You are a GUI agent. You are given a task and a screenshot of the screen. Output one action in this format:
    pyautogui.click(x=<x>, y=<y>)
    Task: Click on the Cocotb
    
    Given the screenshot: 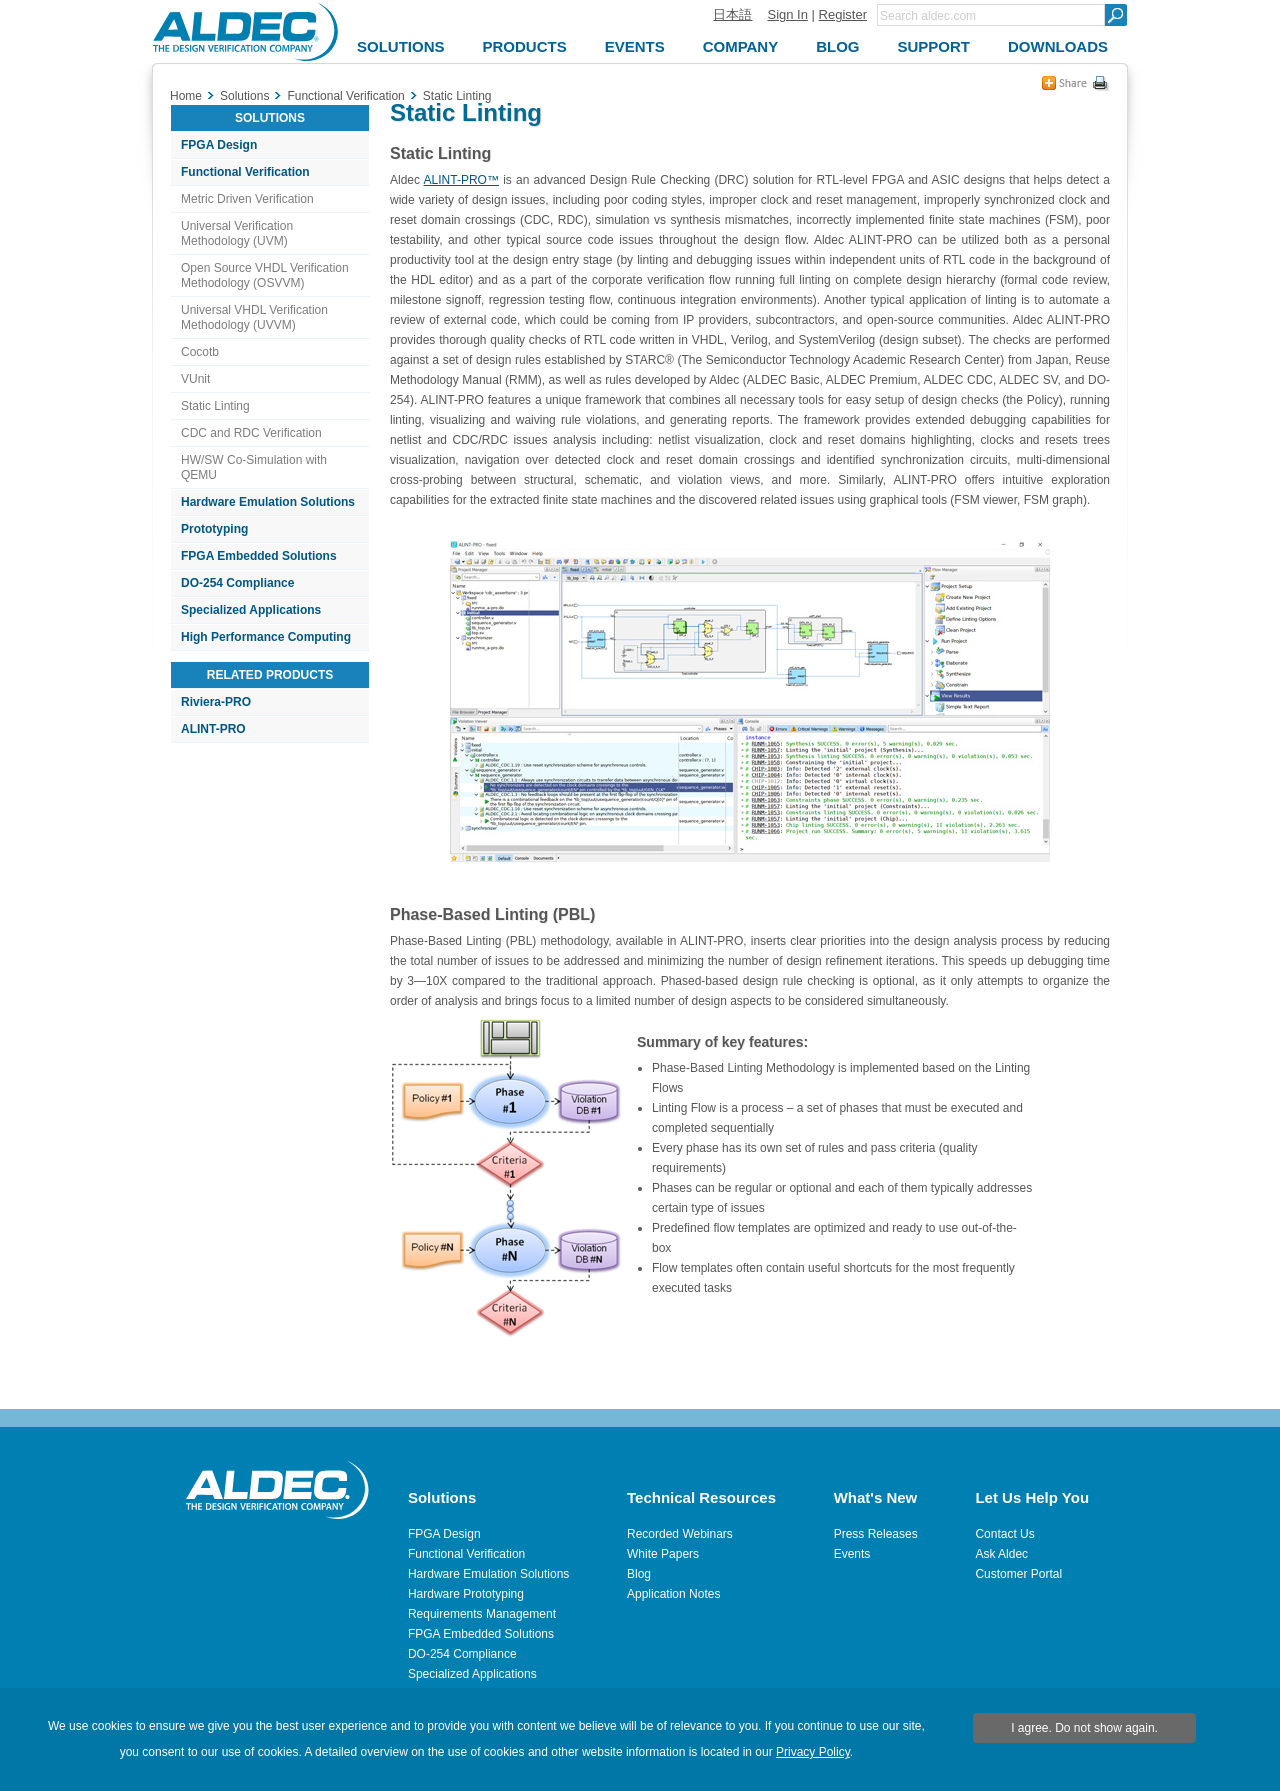 What is the action you would take?
    pyautogui.click(x=200, y=352)
    